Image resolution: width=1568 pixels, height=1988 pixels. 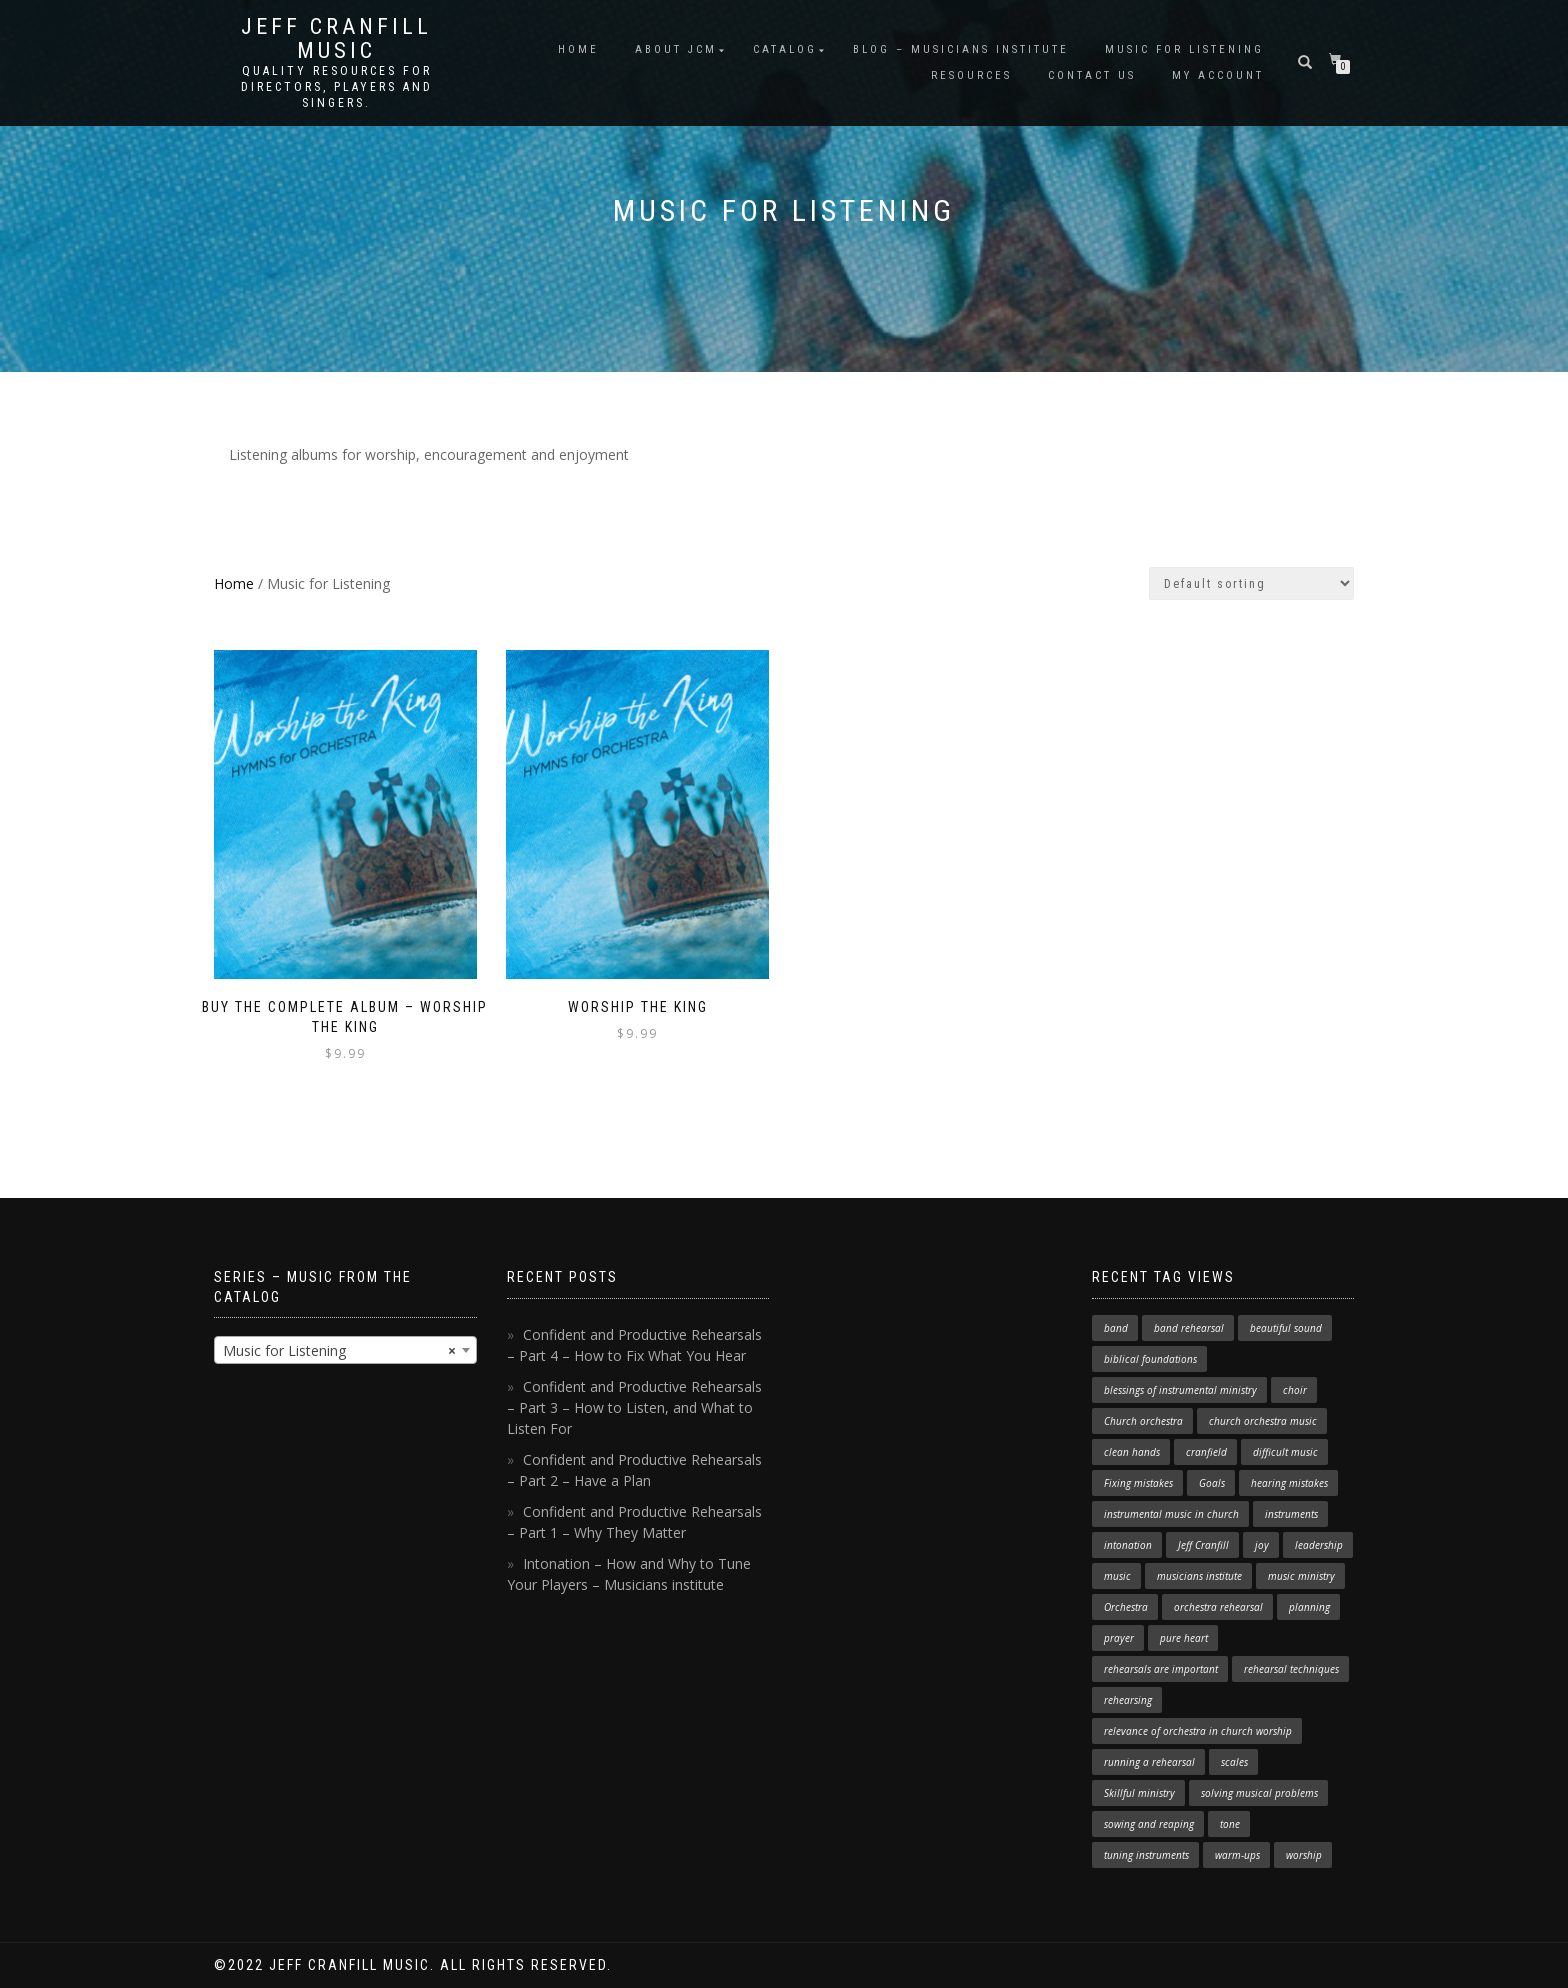 What do you see at coordinates (578, 49) in the screenshot?
I see `Home` at bounding box center [578, 49].